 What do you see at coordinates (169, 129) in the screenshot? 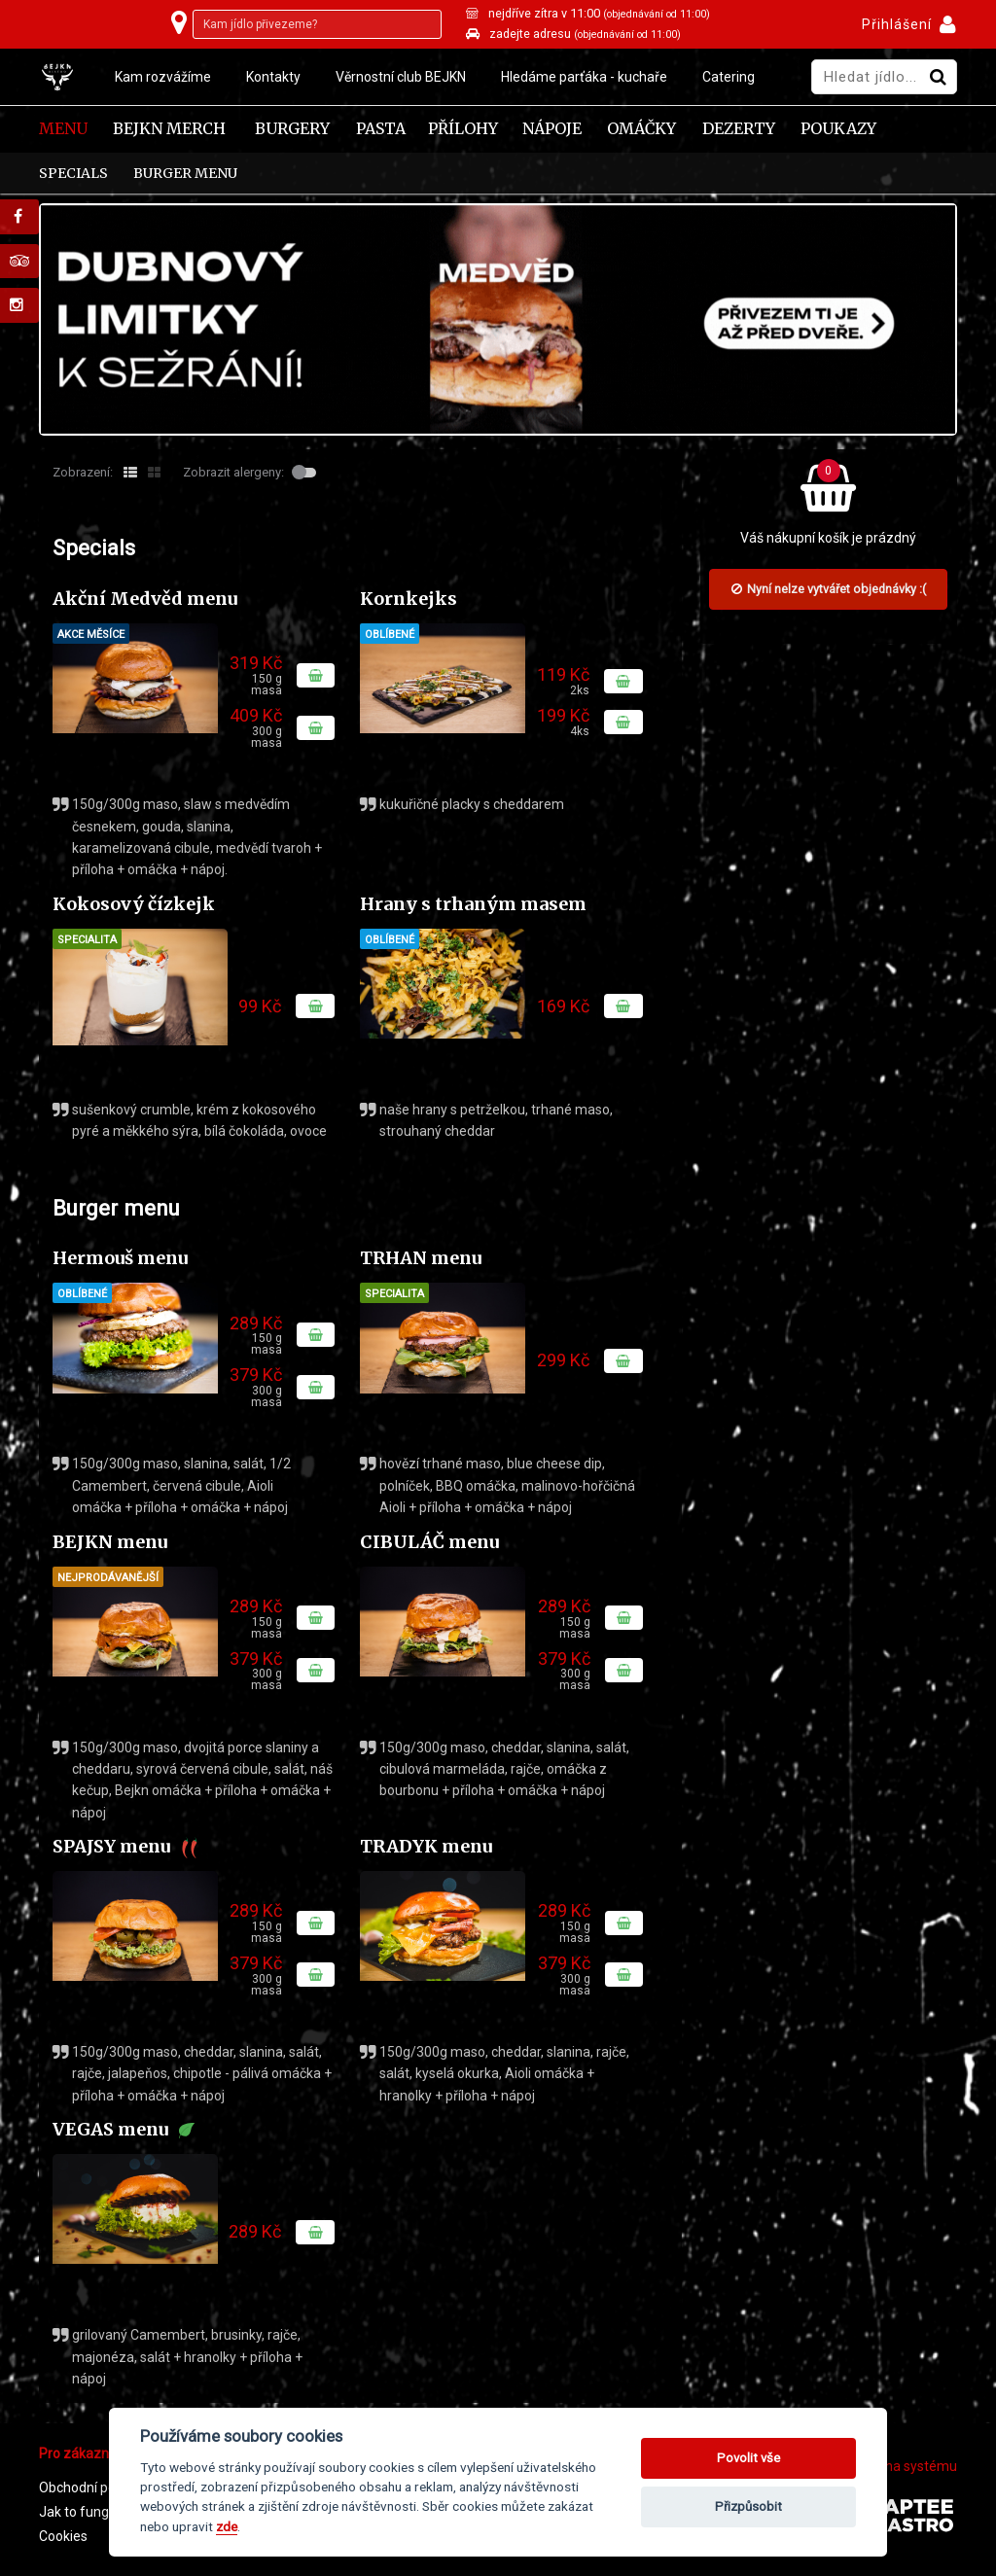
I see `Bejkn Merch` at bounding box center [169, 129].